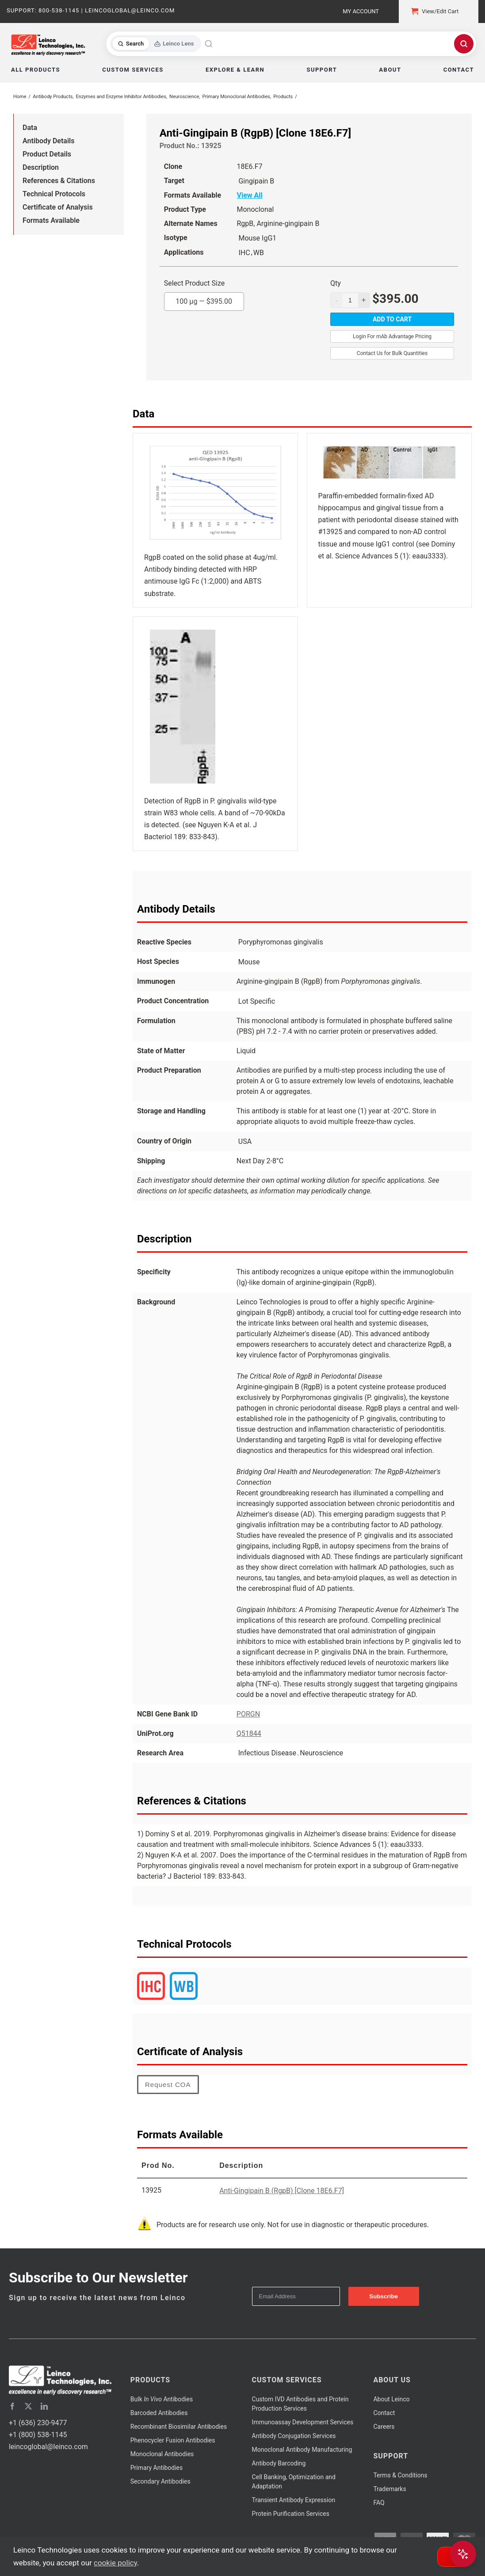 The width and height of the screenshot is (485, 2576). What do you see at coordinates (378, 2502) in the screenshot?
I see `FAQ` at bounding box center [378, 2502].